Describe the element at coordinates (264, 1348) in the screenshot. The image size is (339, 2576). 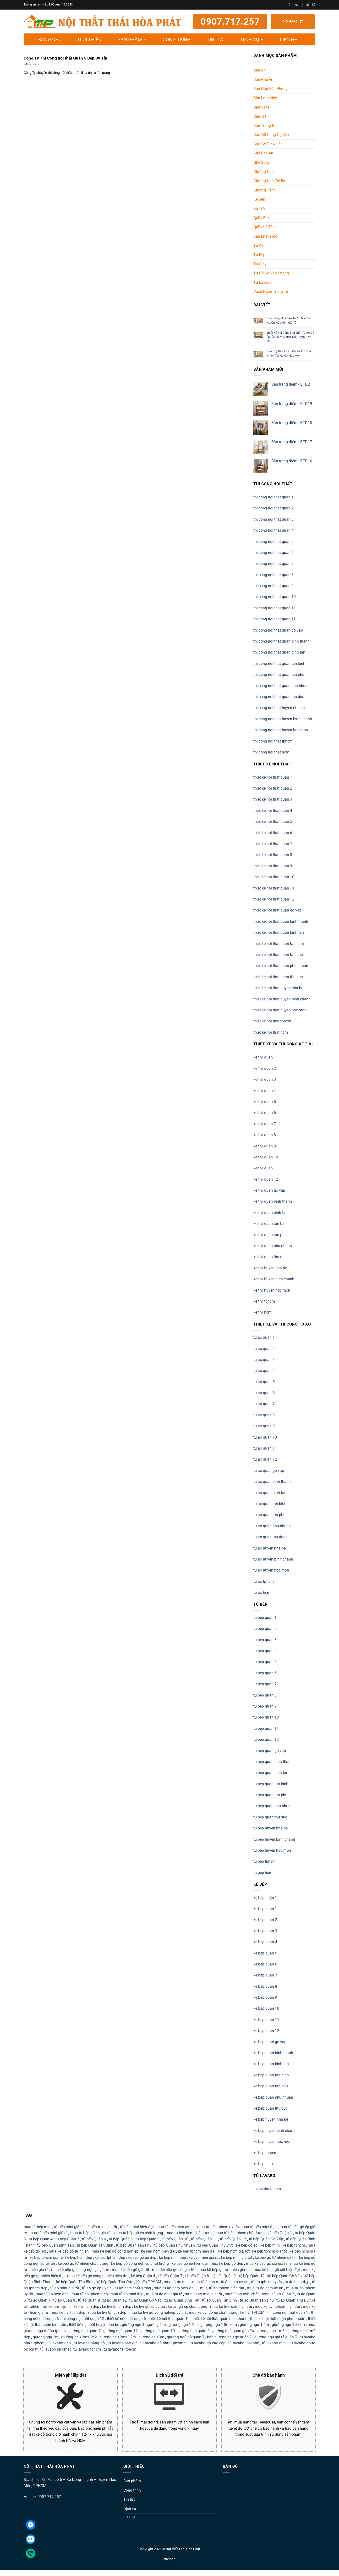
I see `tu ao quan 2` at that location.